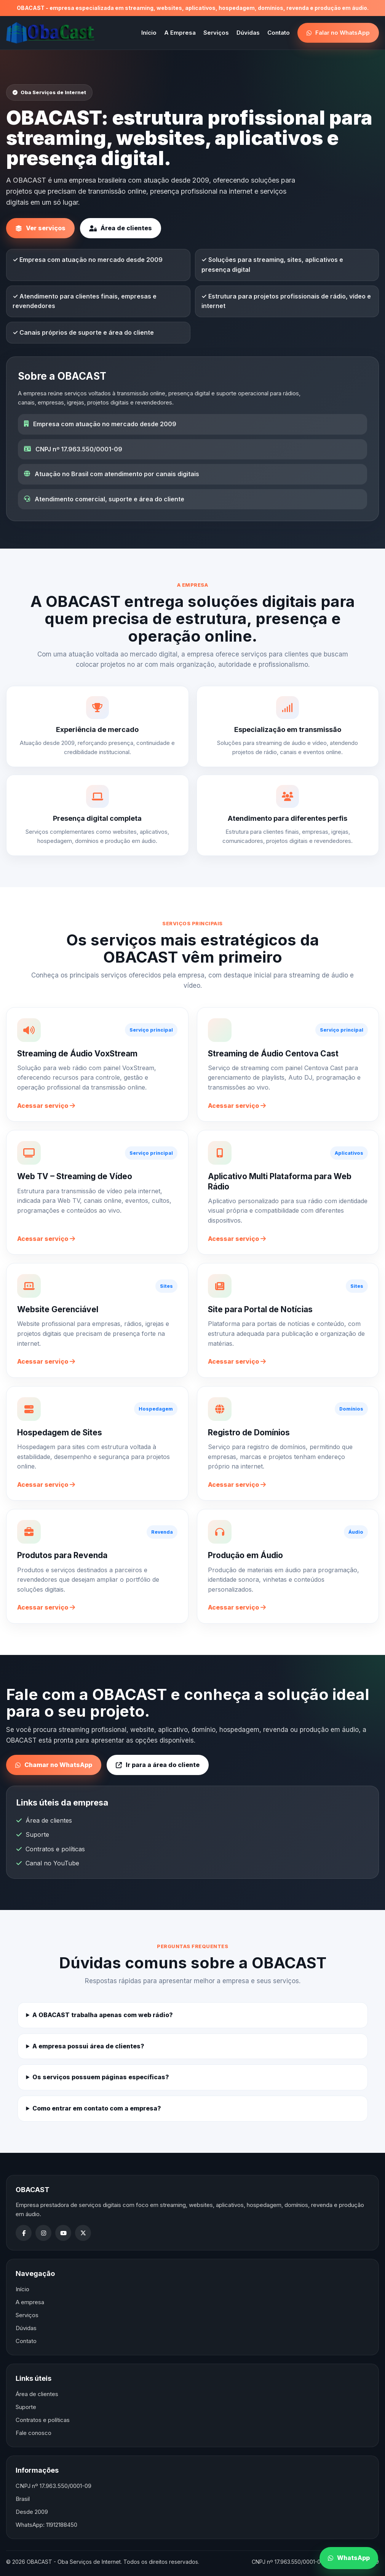 The image size is (385, 2576). What do you see at coordinates (51, 32) in the screenshot?
I see `[OBACAST]` at bounding box center [51, 32].